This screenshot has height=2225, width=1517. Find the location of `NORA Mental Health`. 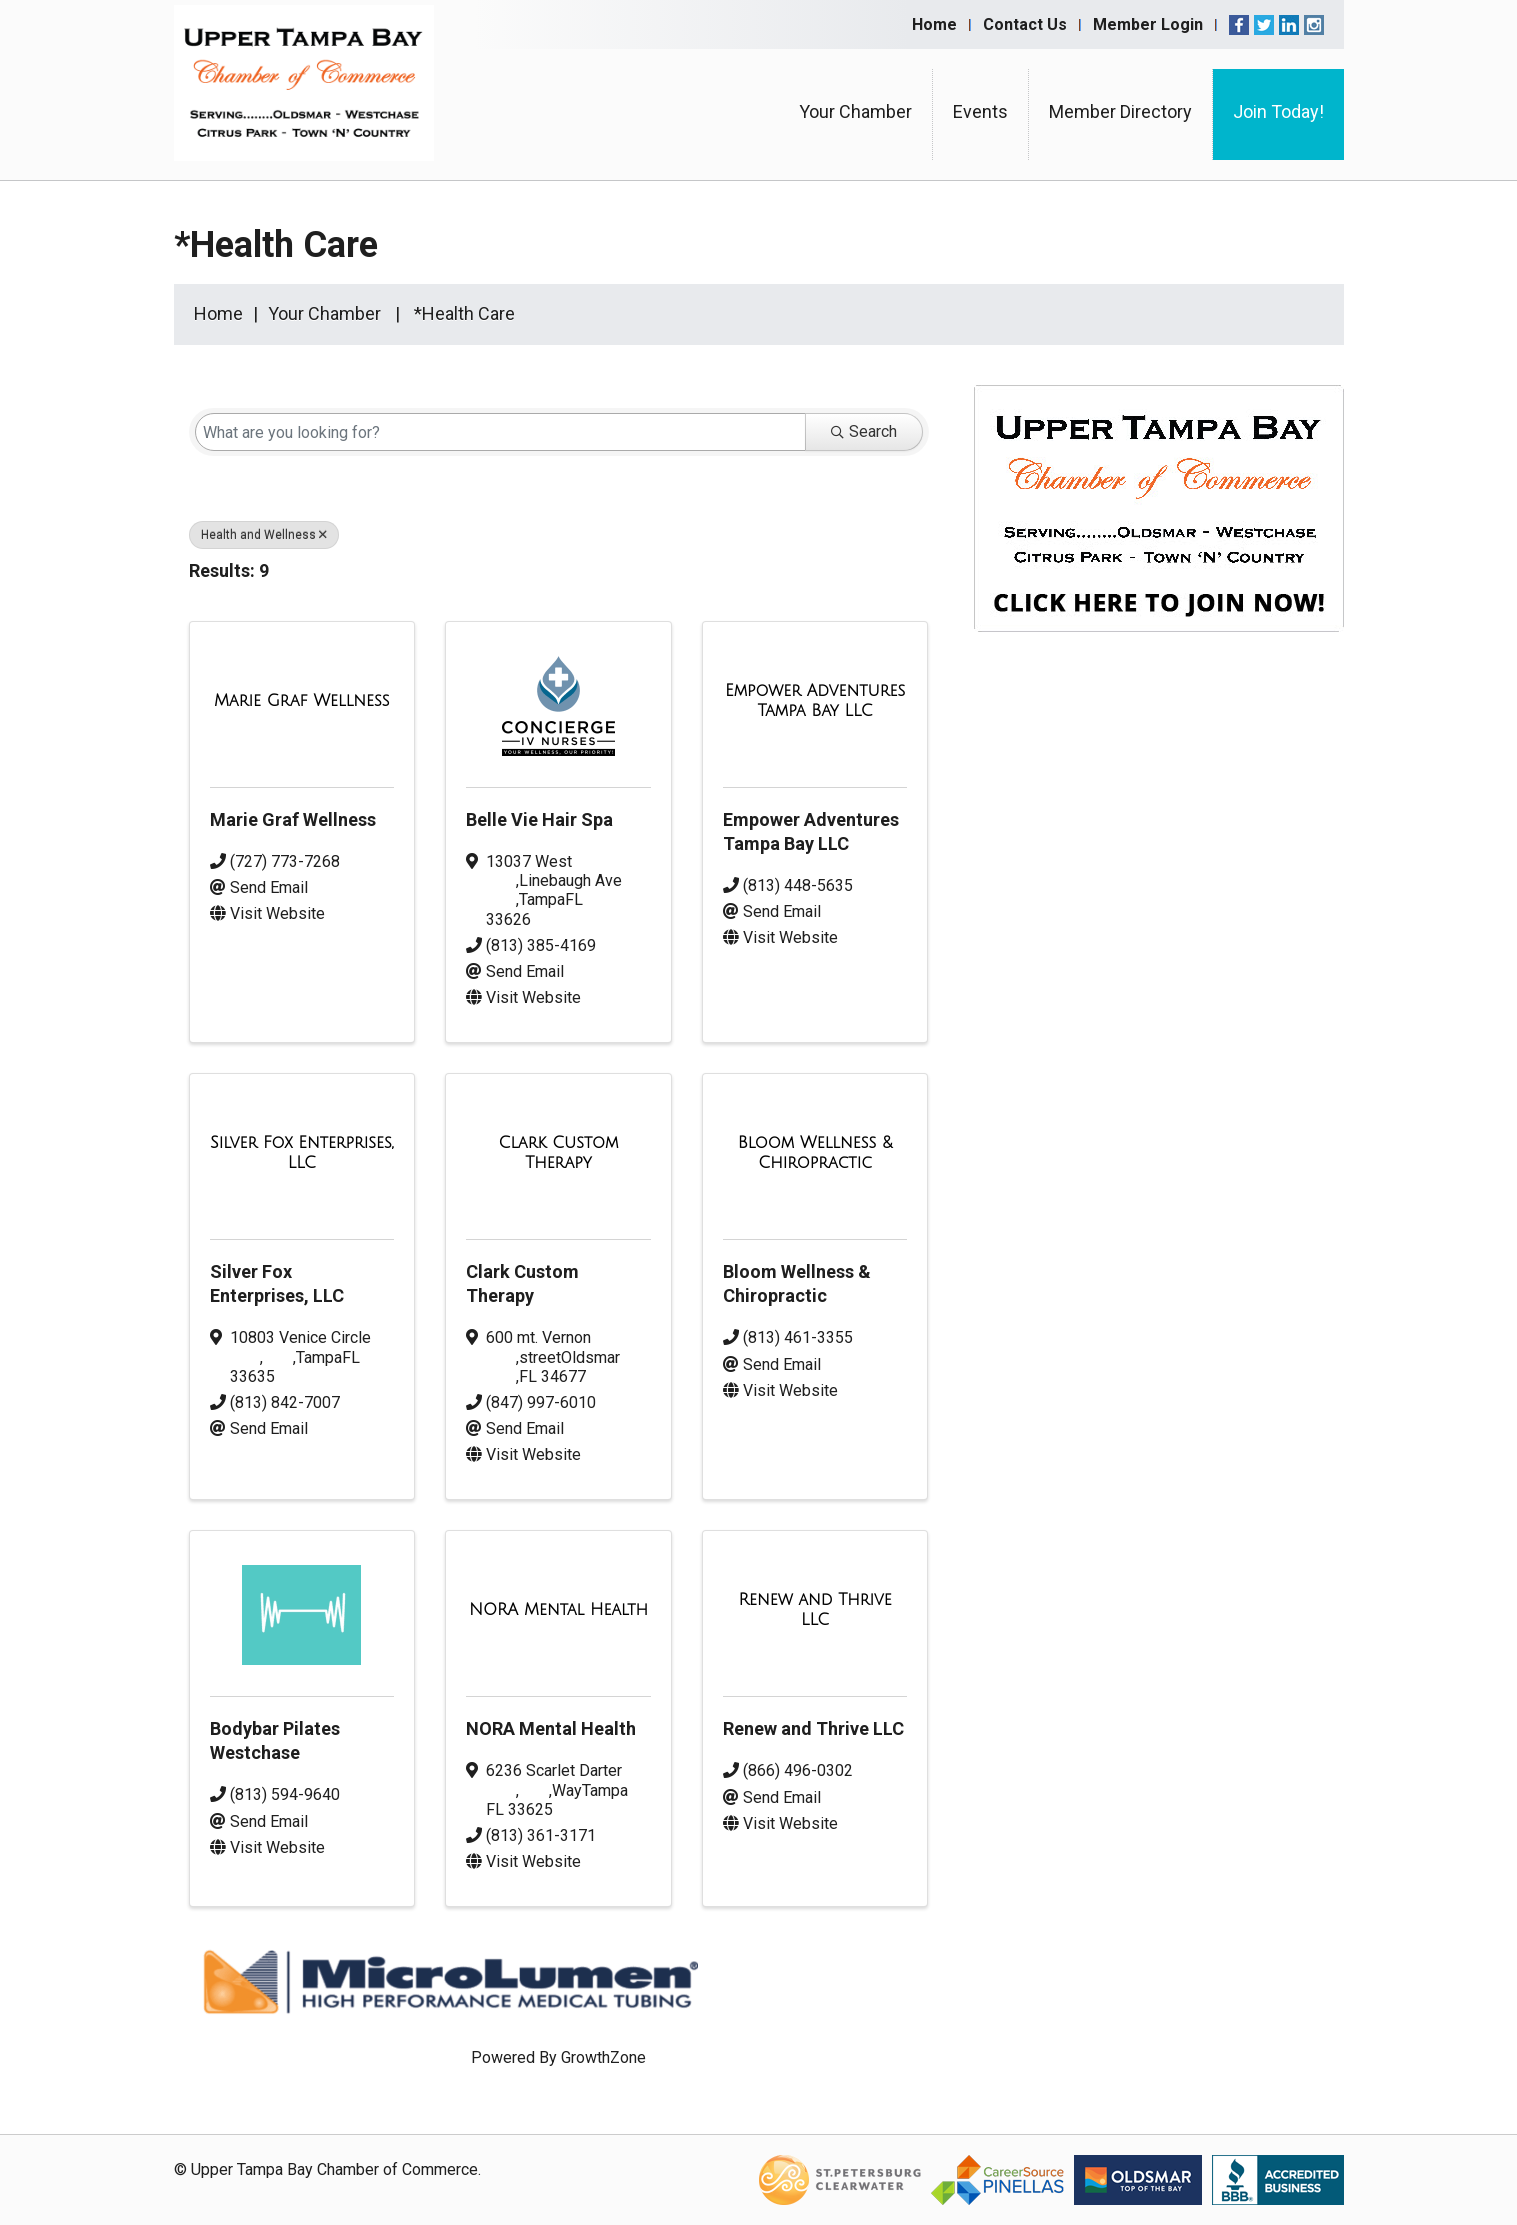

NORA Mental Health is located at coordinates (551, 1728).